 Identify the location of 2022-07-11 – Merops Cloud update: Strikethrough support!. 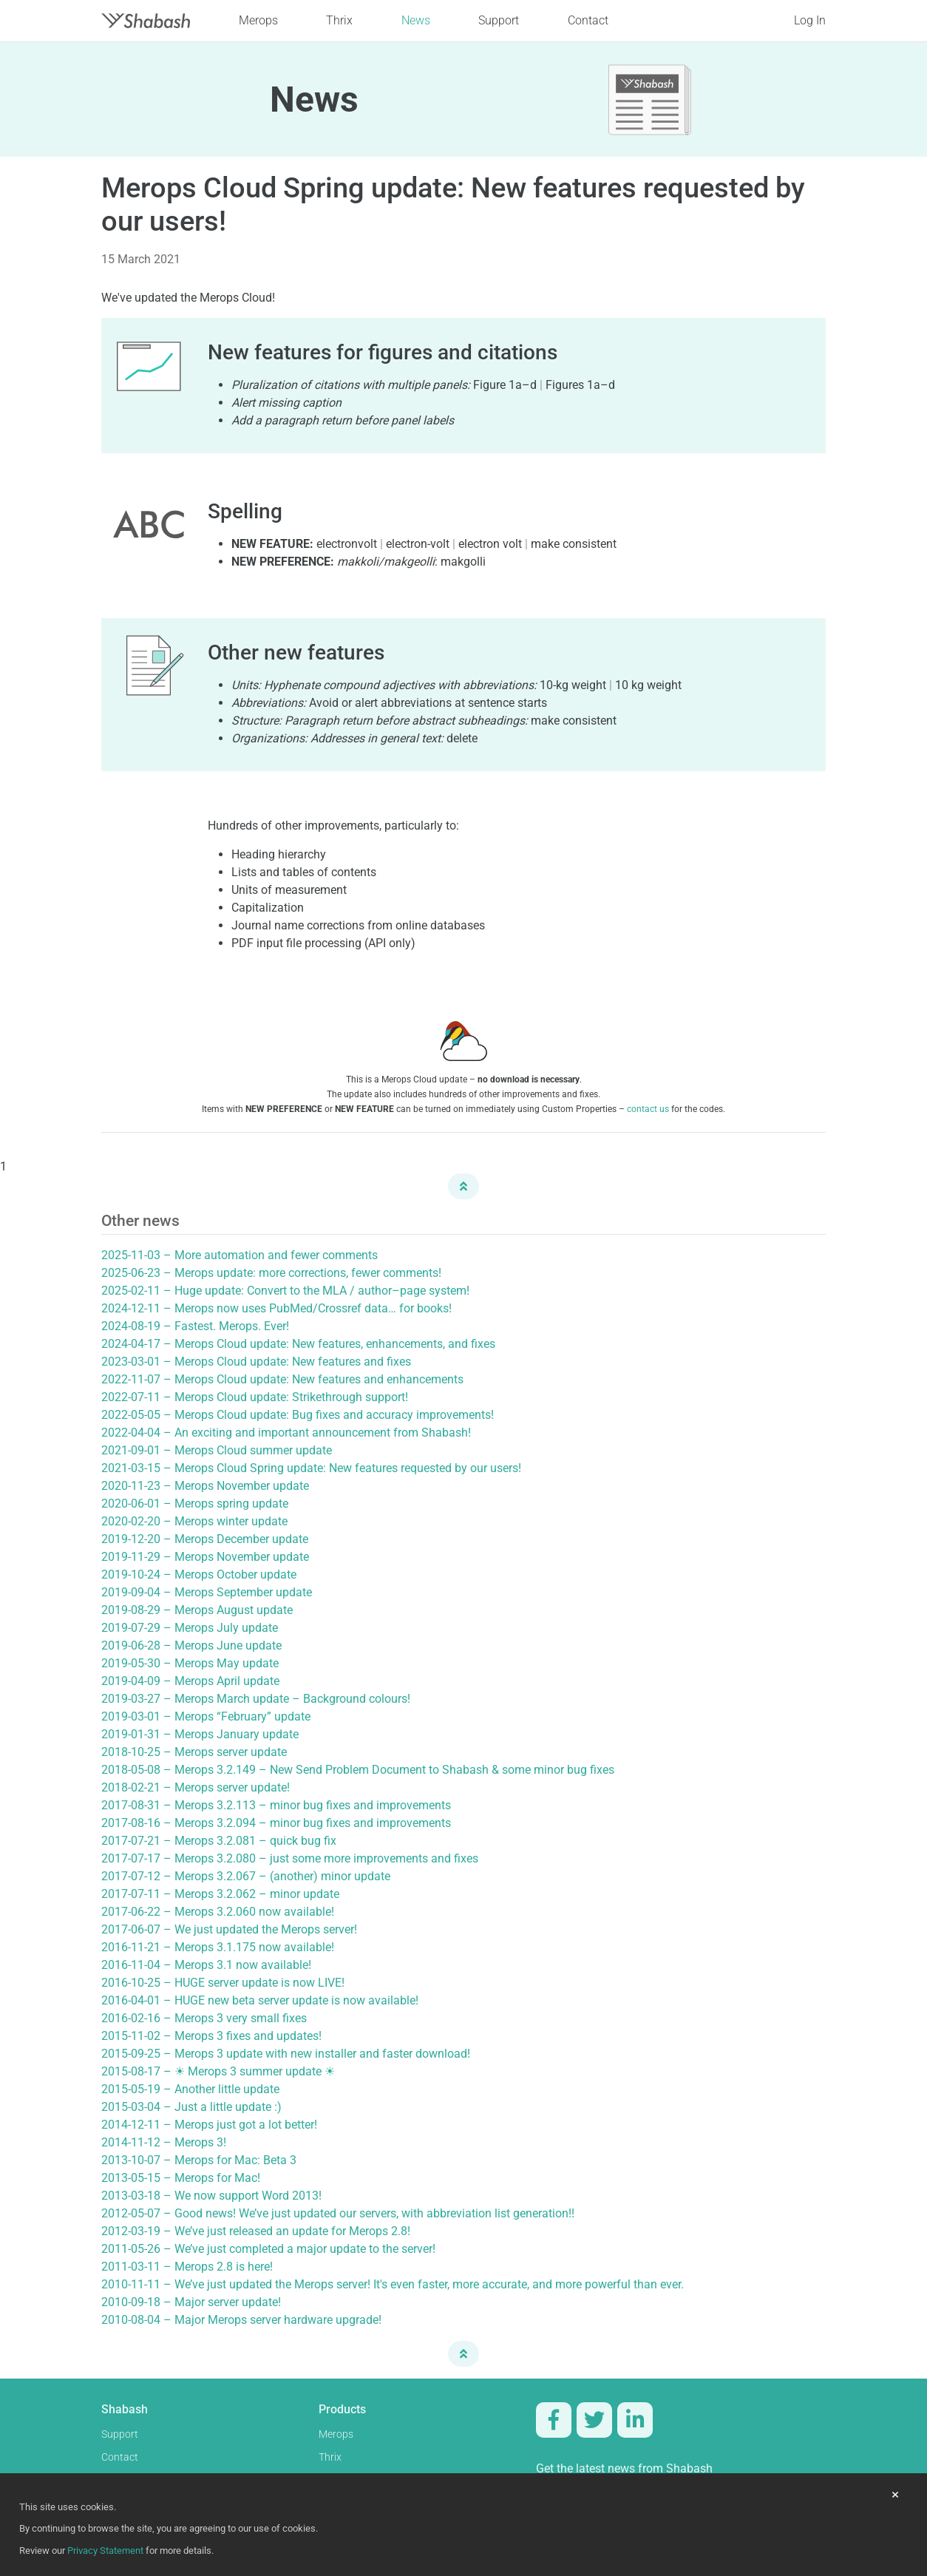
(254, 1397).